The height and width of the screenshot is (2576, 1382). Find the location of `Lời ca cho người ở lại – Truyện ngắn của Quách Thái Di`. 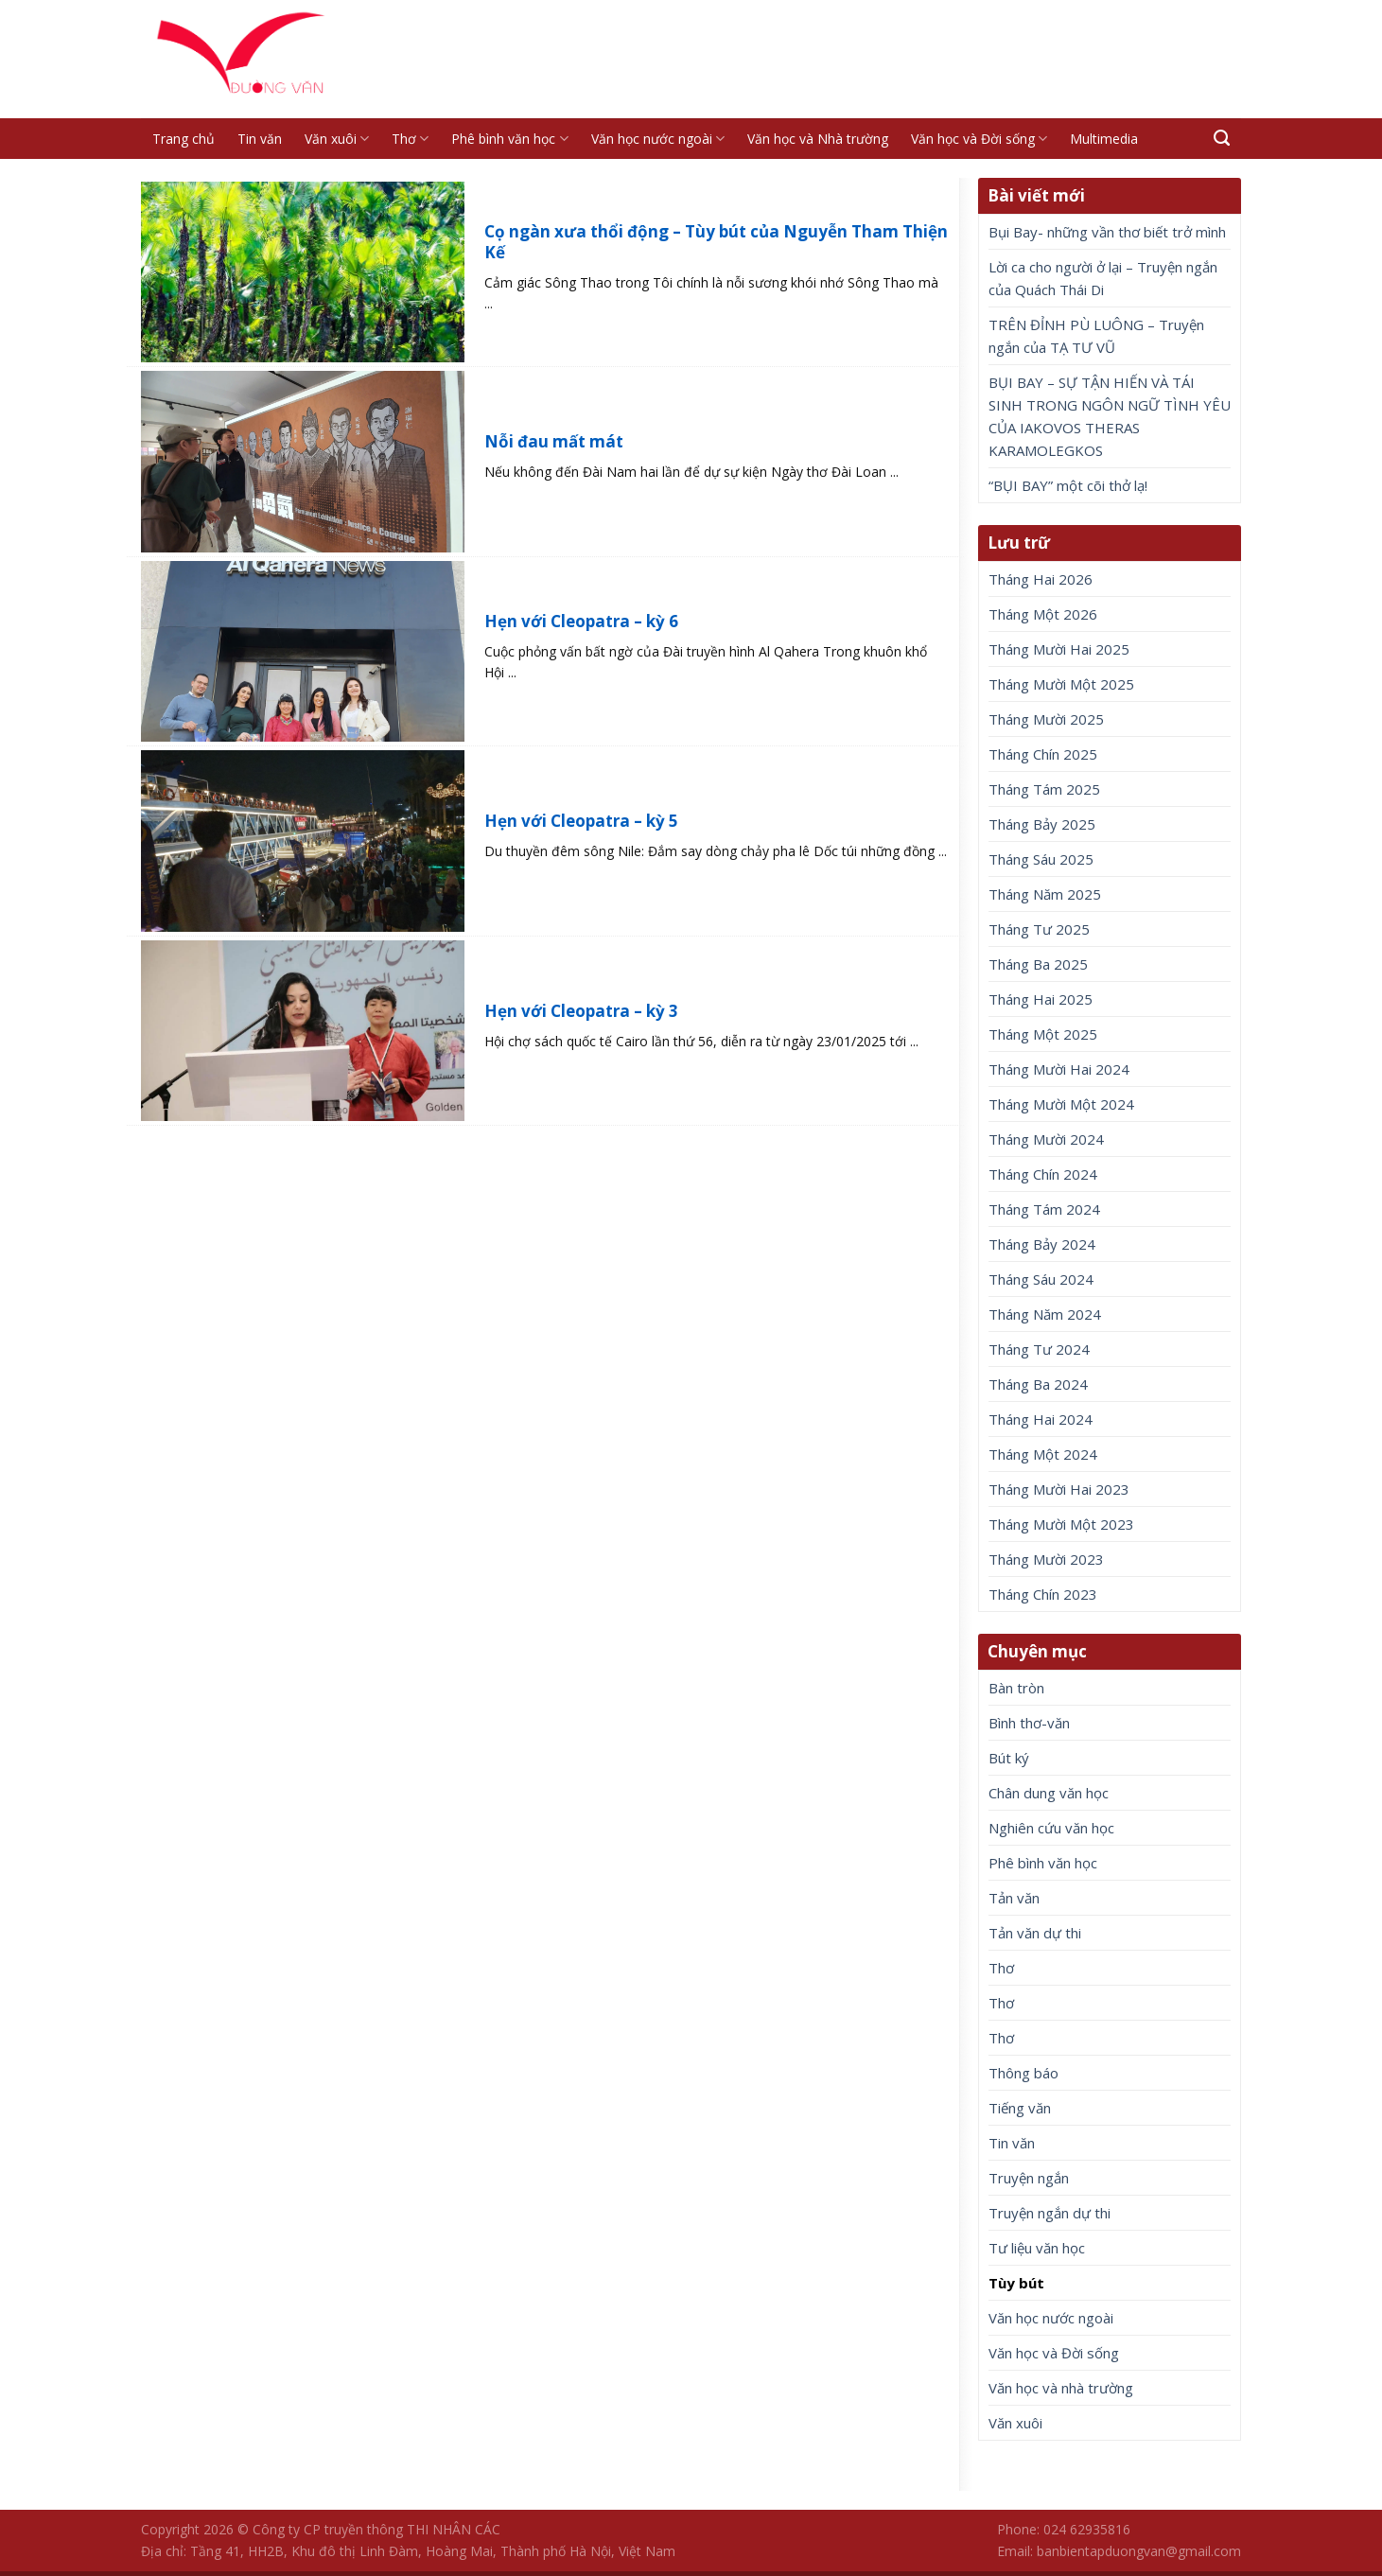

Lời ca cho người ở lại – Truyện ngắn của Quách Thái Di is located at coordinates (1102, 278).